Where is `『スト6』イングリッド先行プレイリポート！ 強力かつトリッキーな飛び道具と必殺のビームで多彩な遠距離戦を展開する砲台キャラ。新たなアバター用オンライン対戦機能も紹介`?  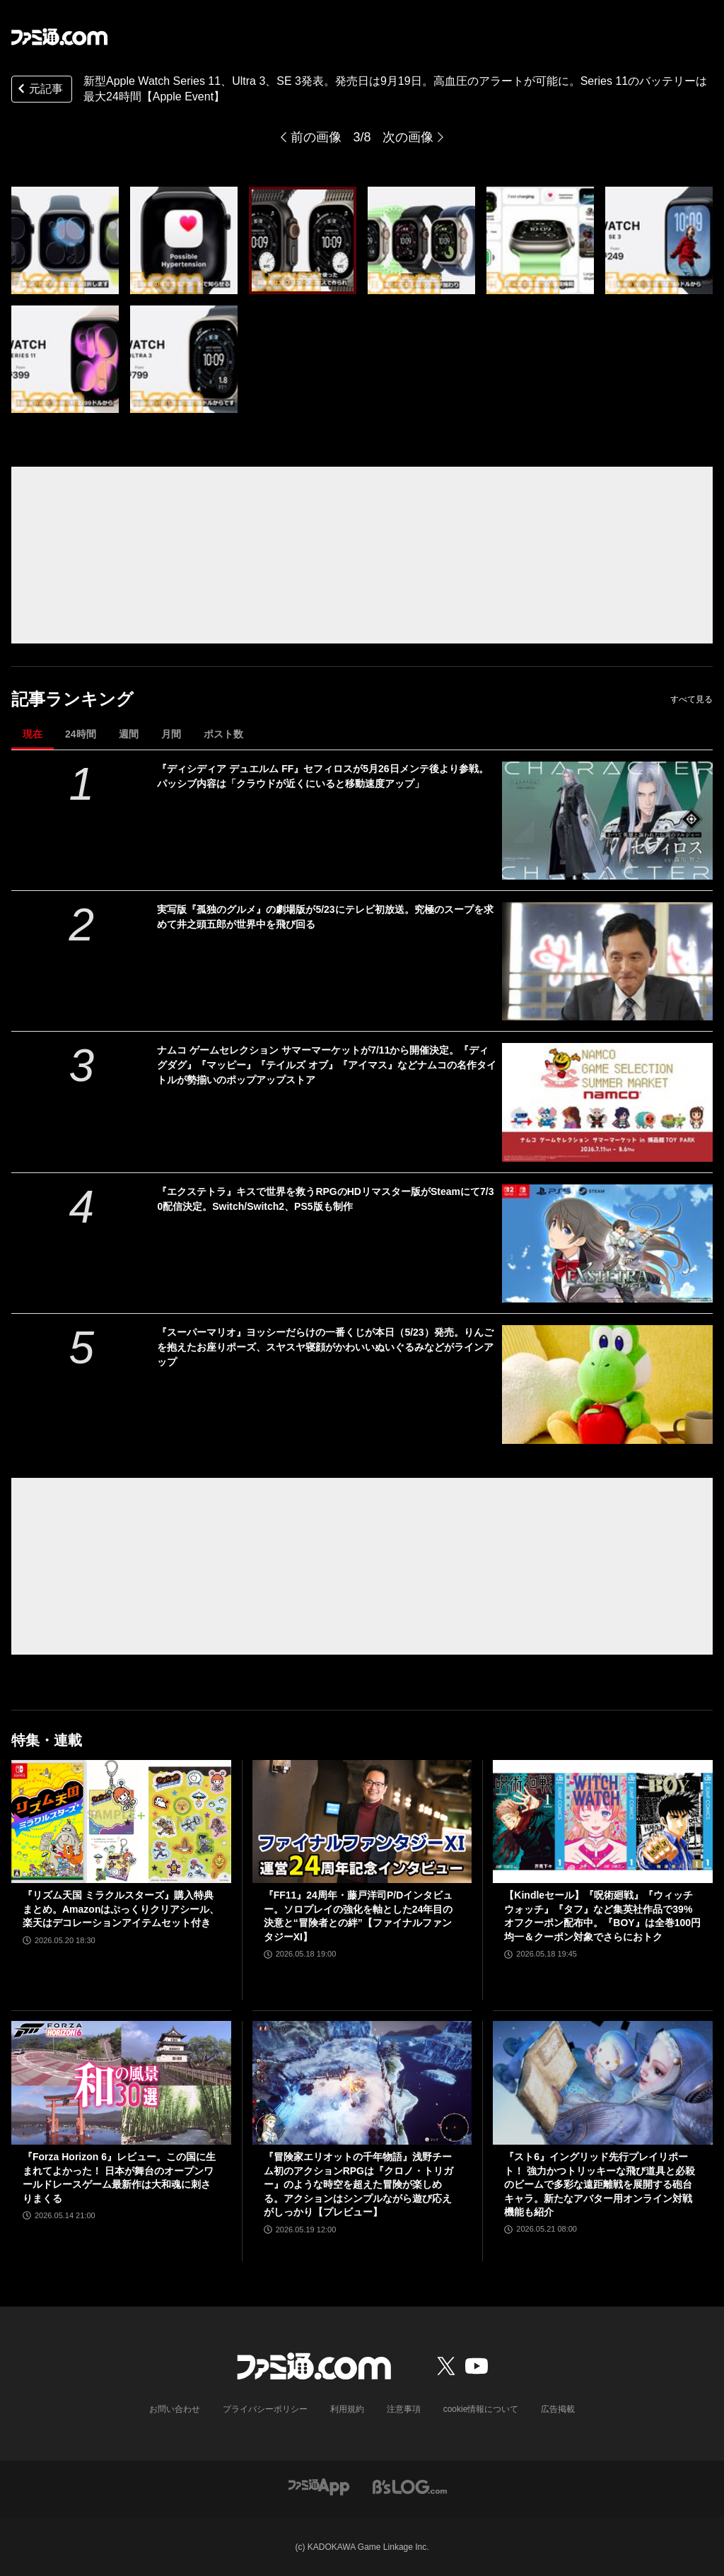 『スト6』イングリッド先行プレイリポート！ 強力かつトリッキーな飛び道具と必殺のビームで多彩な遠距離戦を展開する砲台キャラ。新たなアバター用オンライン対戦機能も紹介 is located at coordinates (599, 2184).